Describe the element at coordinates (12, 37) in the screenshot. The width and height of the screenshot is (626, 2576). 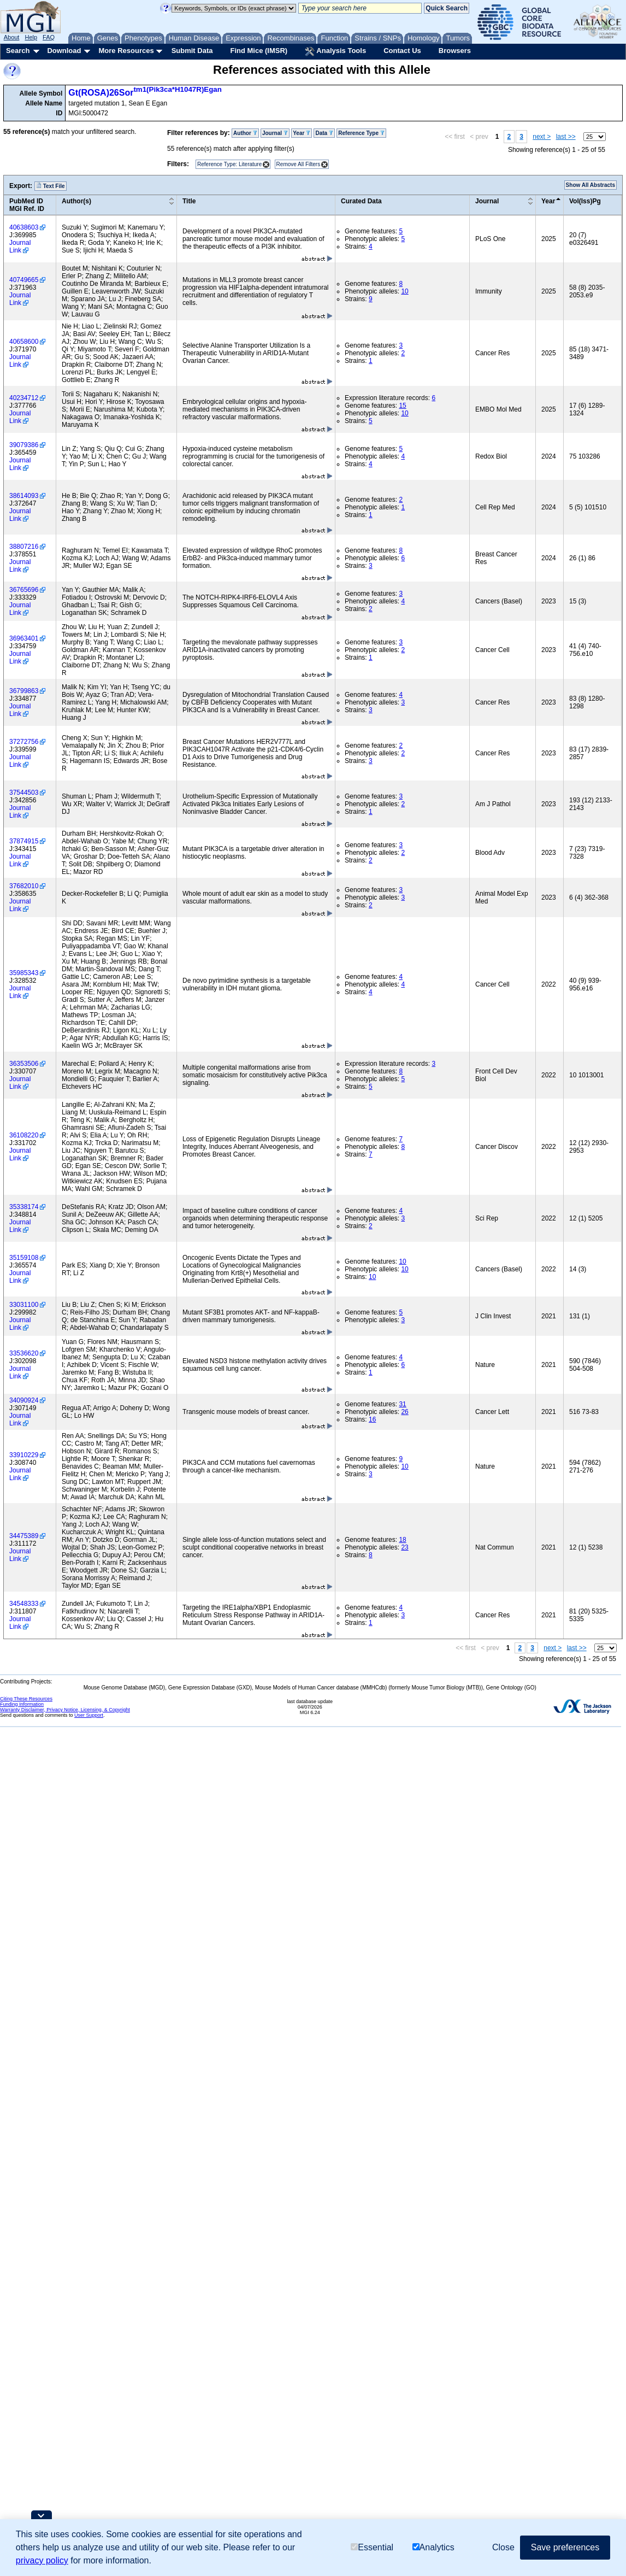
I see `About` at that location.